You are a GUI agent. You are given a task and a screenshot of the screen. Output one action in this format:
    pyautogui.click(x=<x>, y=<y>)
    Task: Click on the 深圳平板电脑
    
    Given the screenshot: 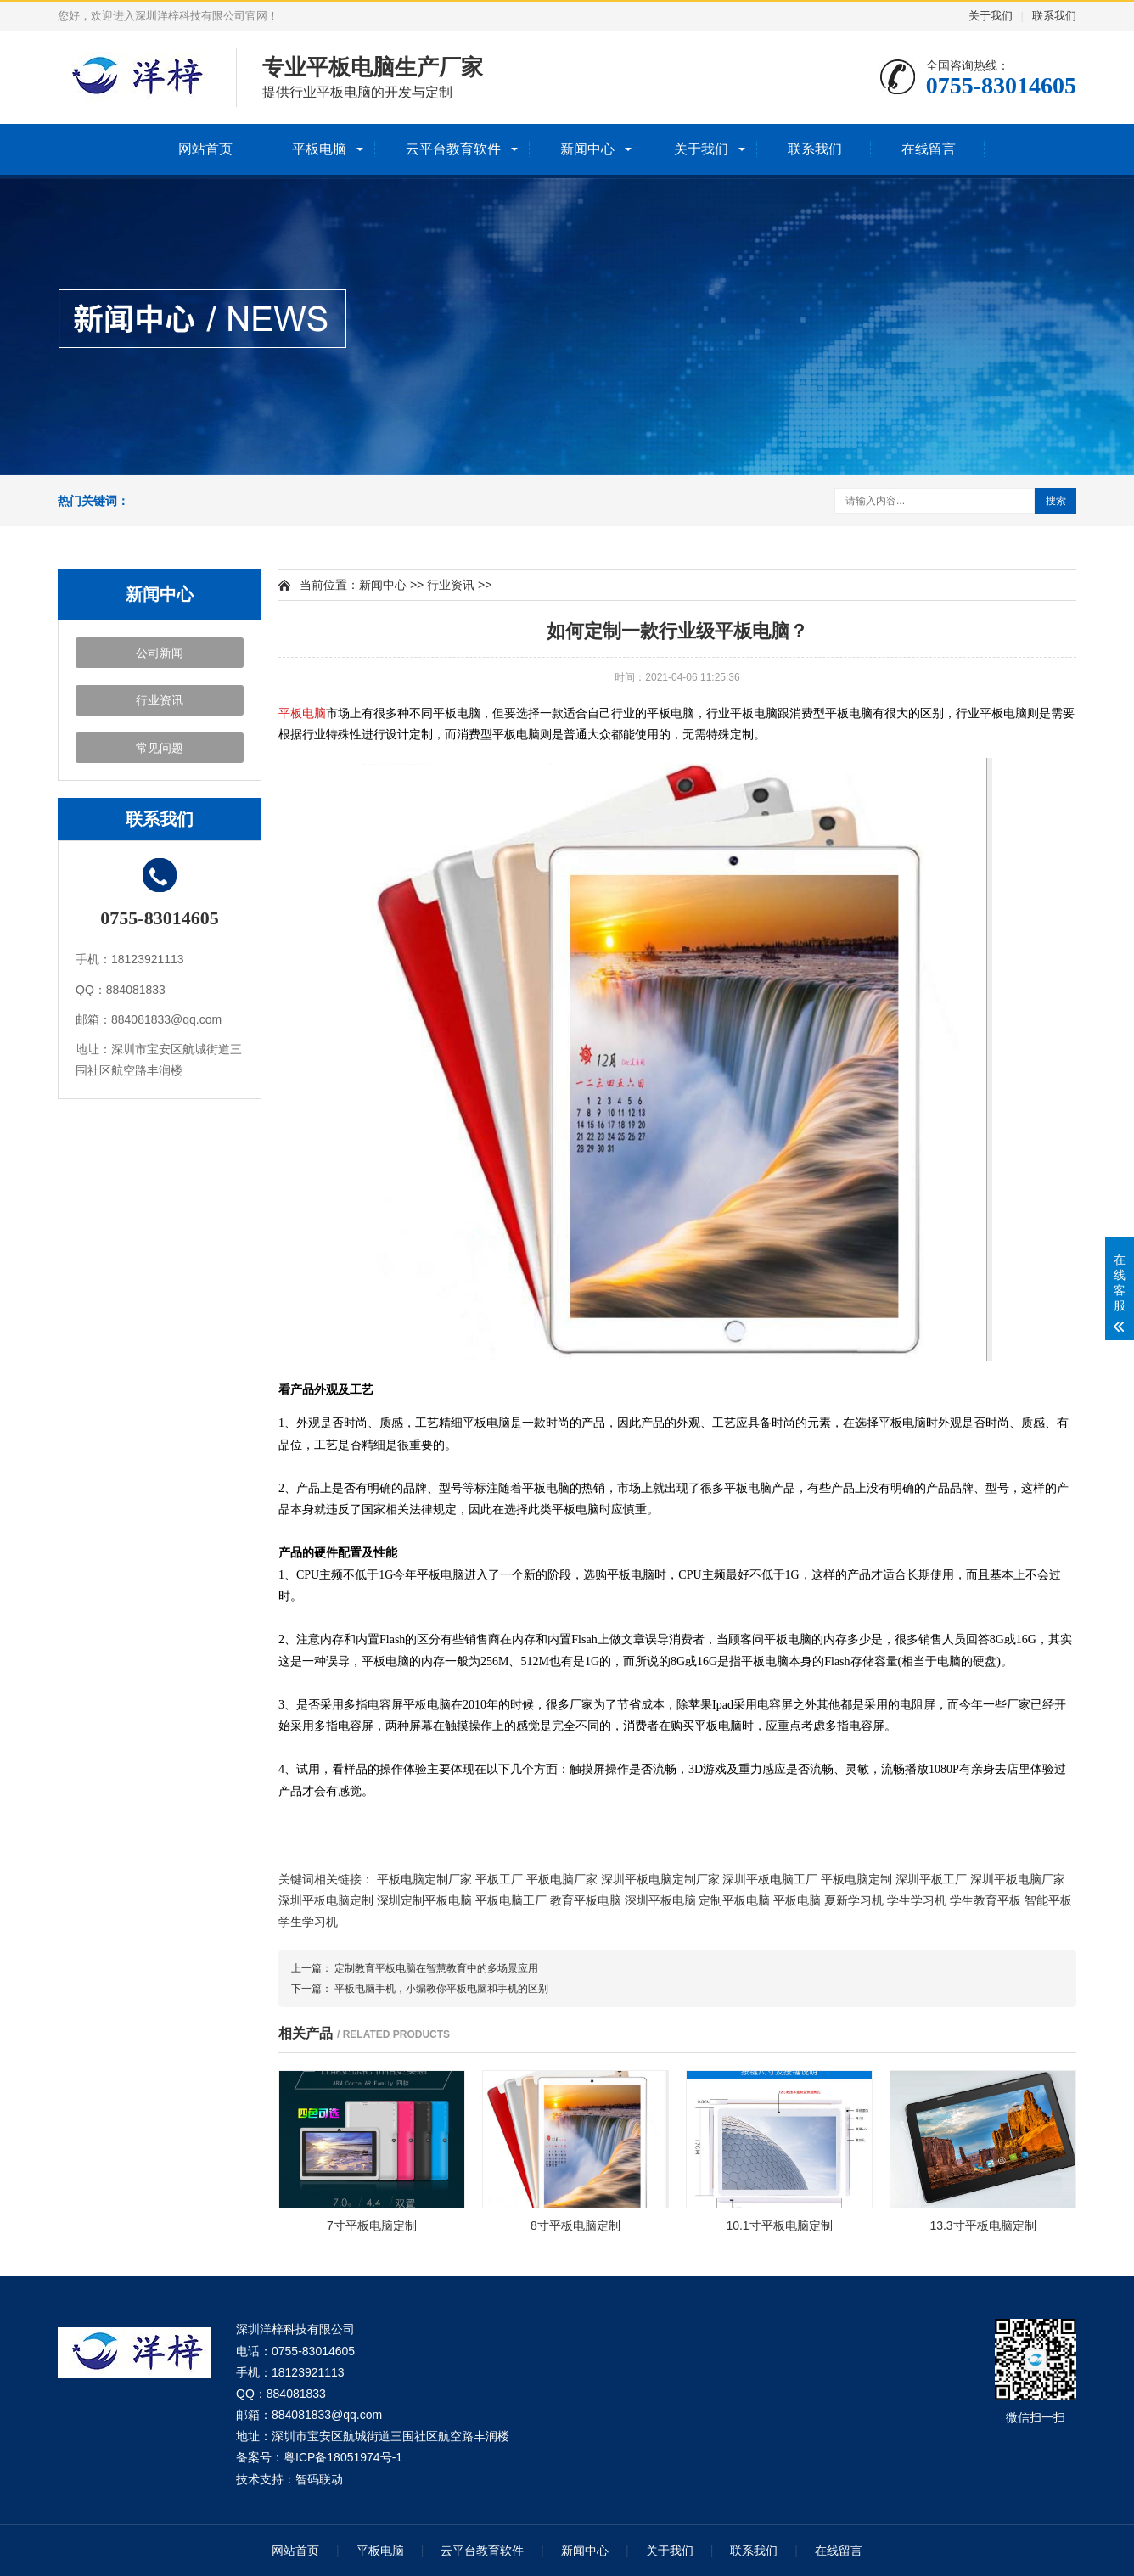 What is the action you would take?
    pyautogui.click(x=660, y=1900)
    